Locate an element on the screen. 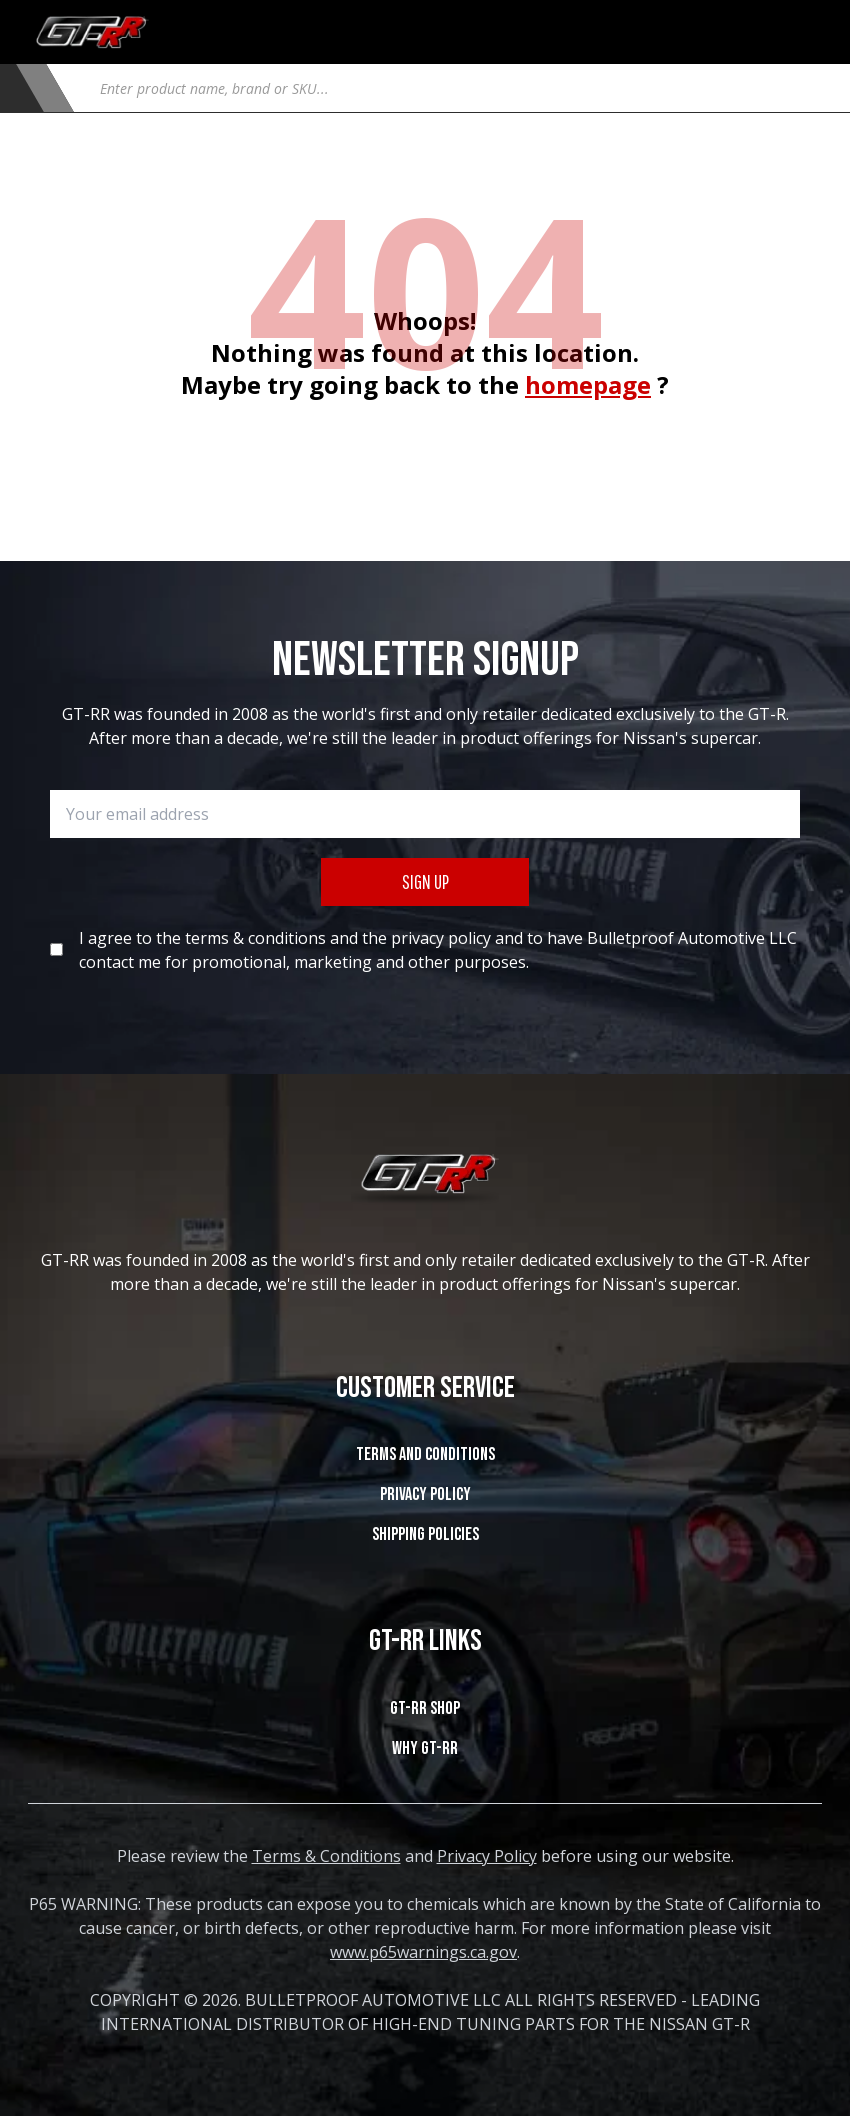 The width and height of the screenshot is (850, 2116). Terms & Conditions is located at coordinates (326, 1856).